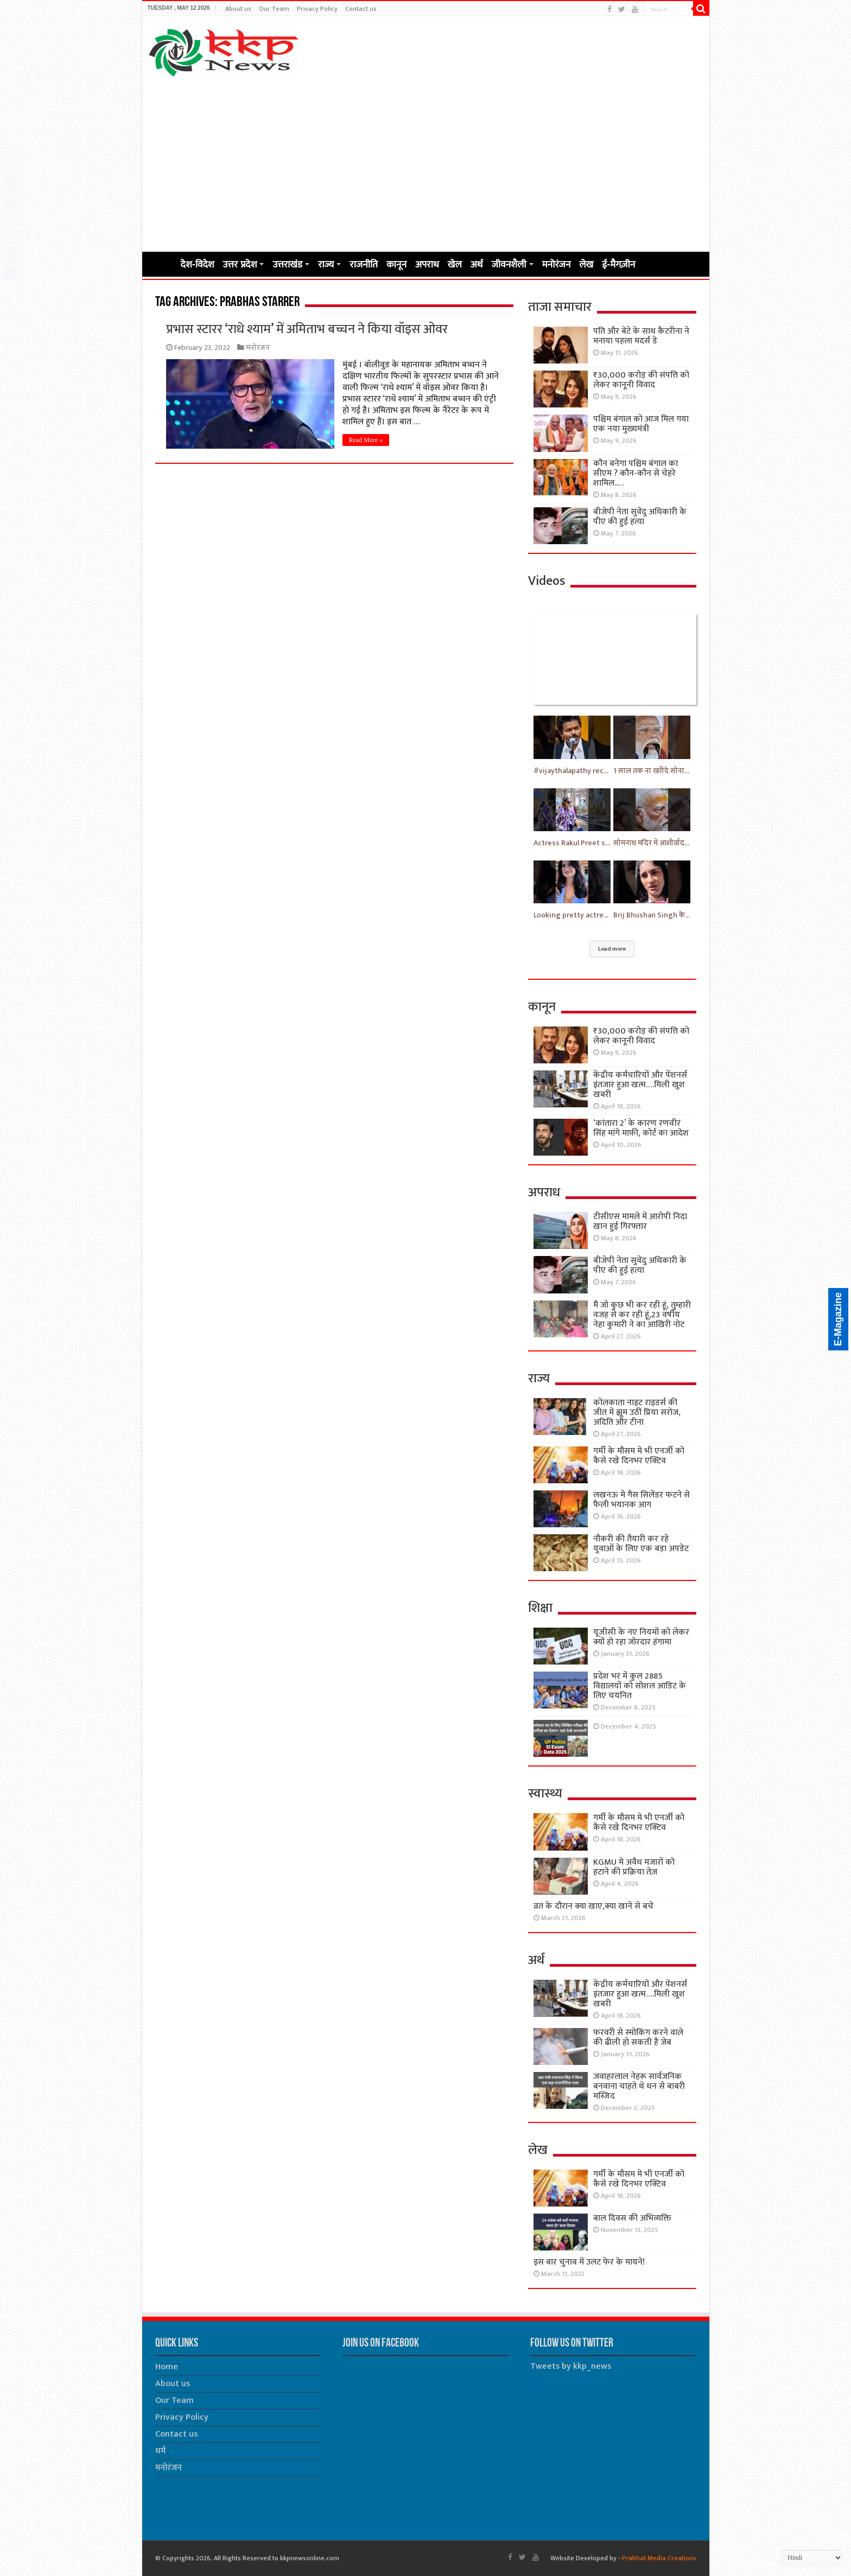 This screenshot has height=2576, width=851. What do you see at coordinates (240, 264) in the screenshot?
I see `उत्तर प्रदेश` at bounding box center [240, 264].